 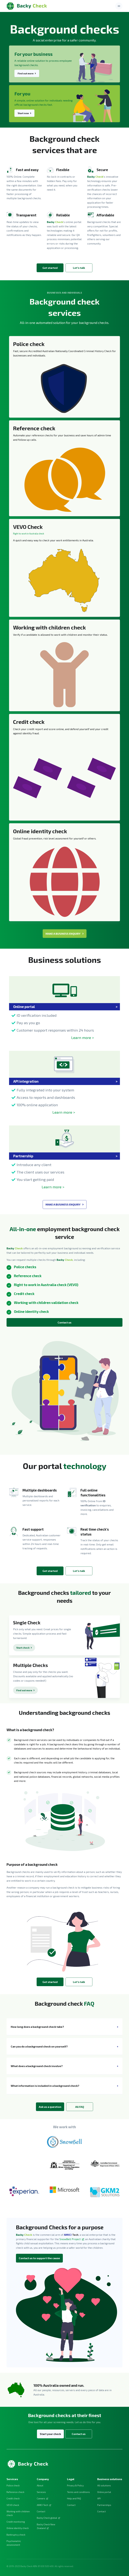 What do you see at coordinates (46, 1302) in the screenshot?
I see `Working with children validation check` at bounding box center [46, 1302].